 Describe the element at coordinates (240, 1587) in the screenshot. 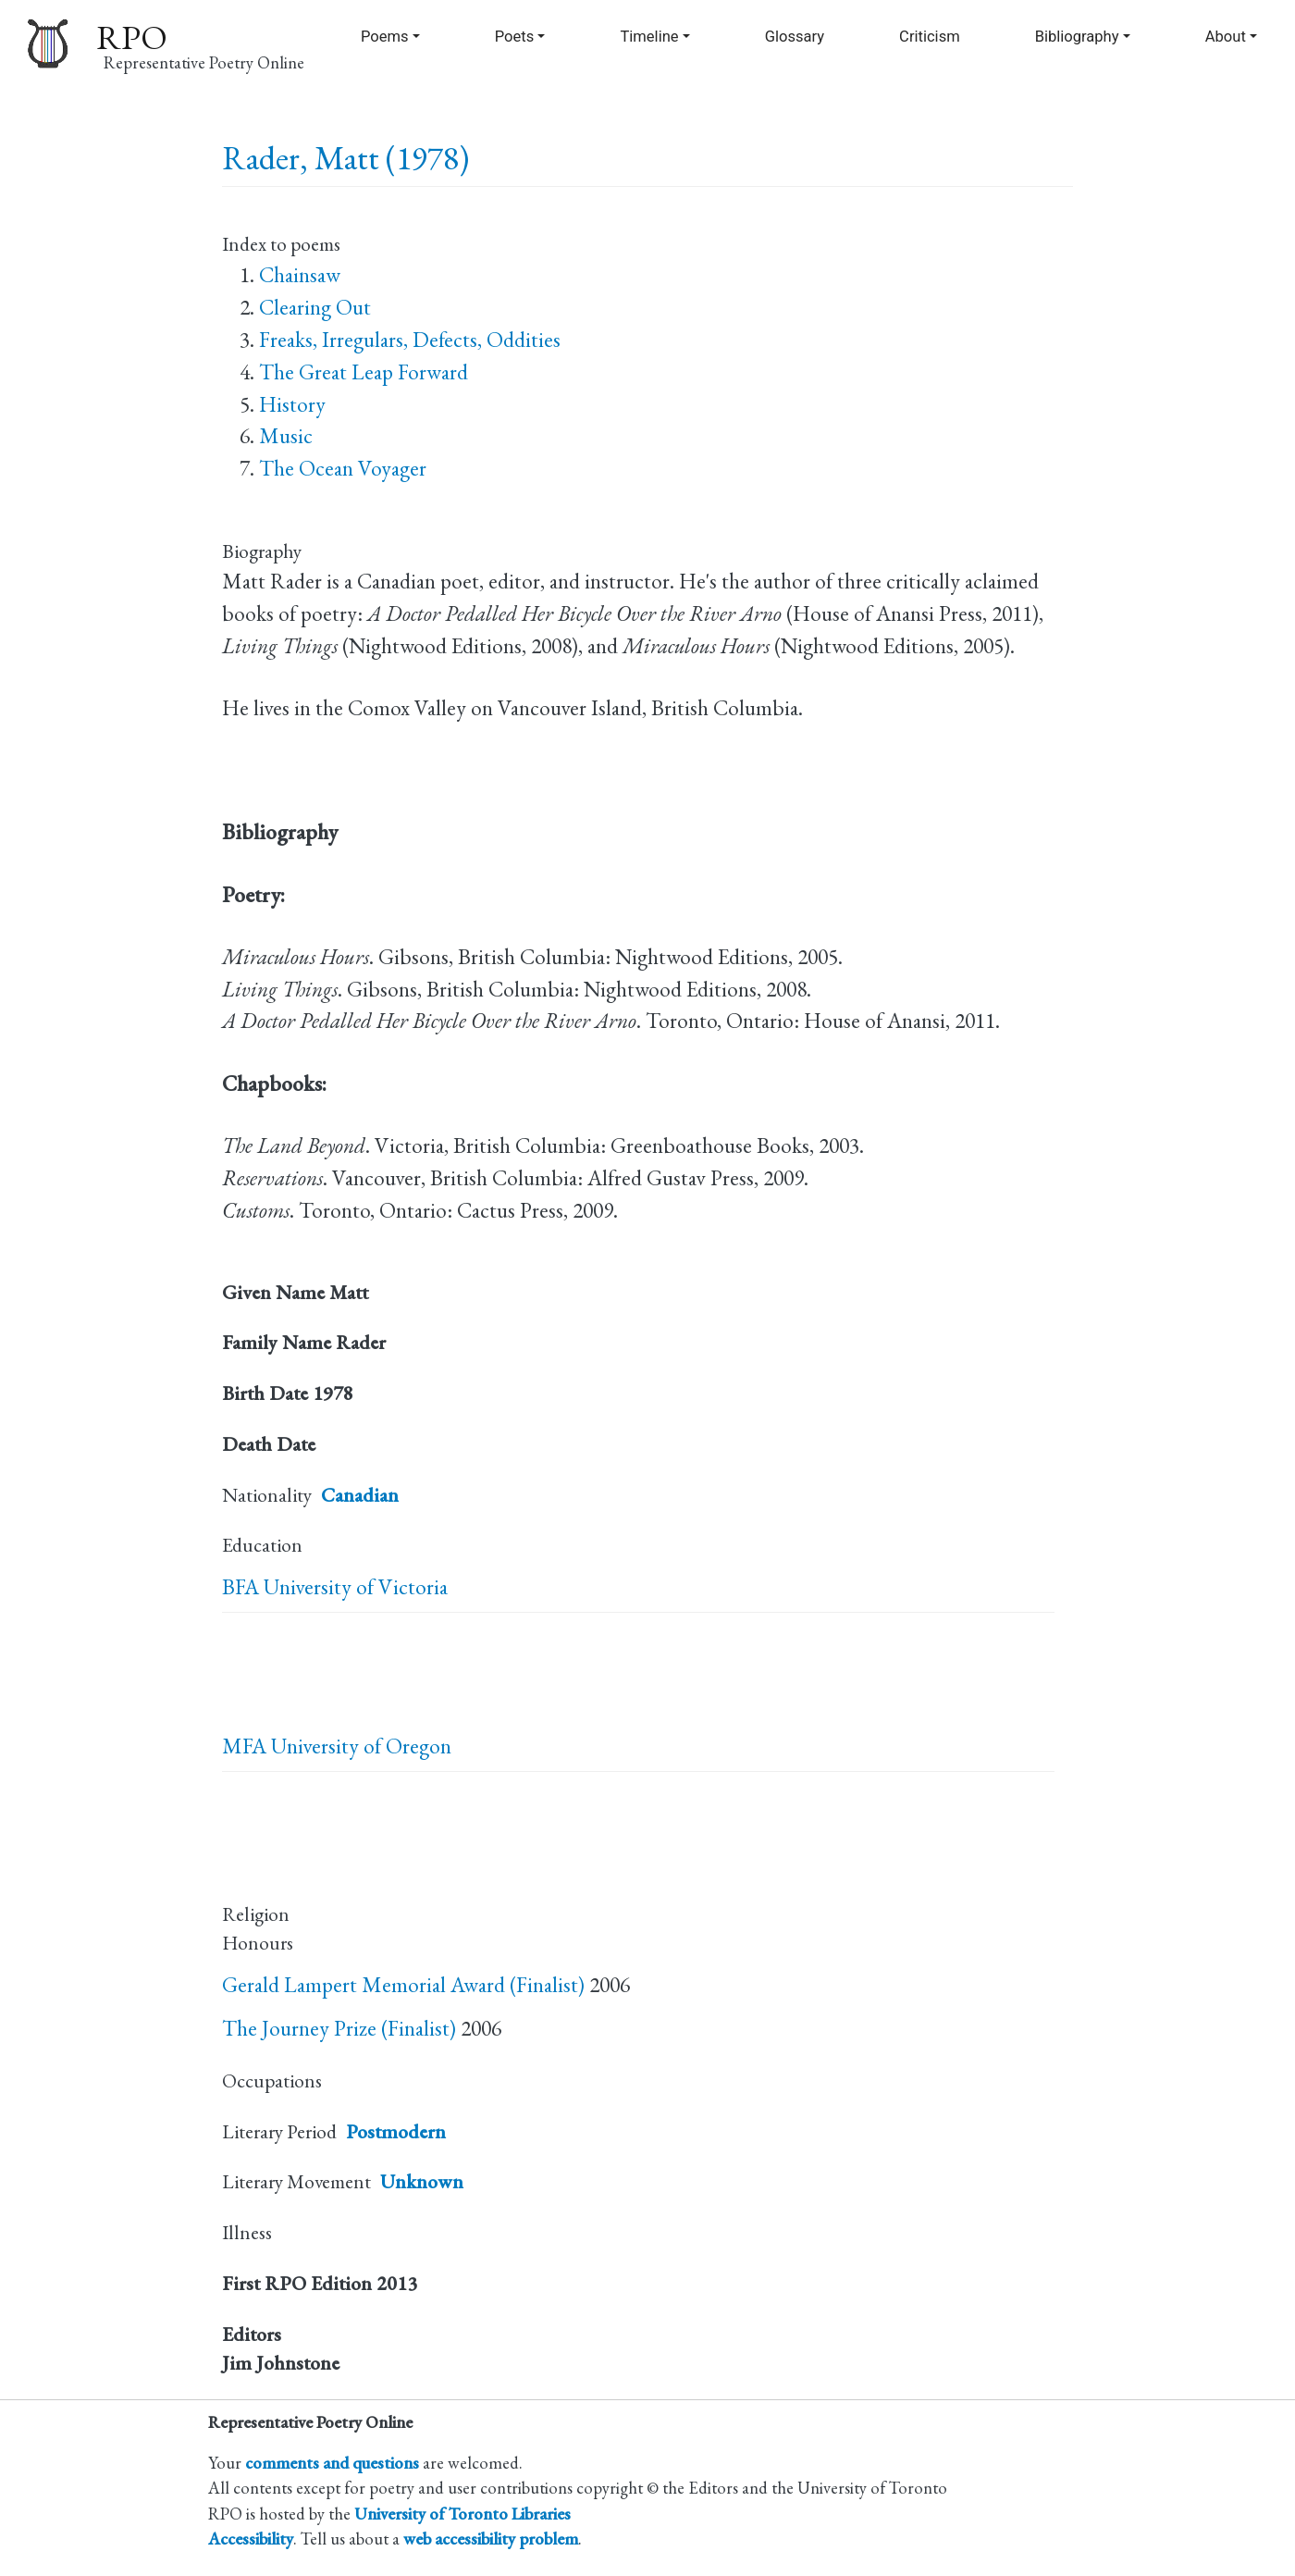

I see `BFA` at that location.